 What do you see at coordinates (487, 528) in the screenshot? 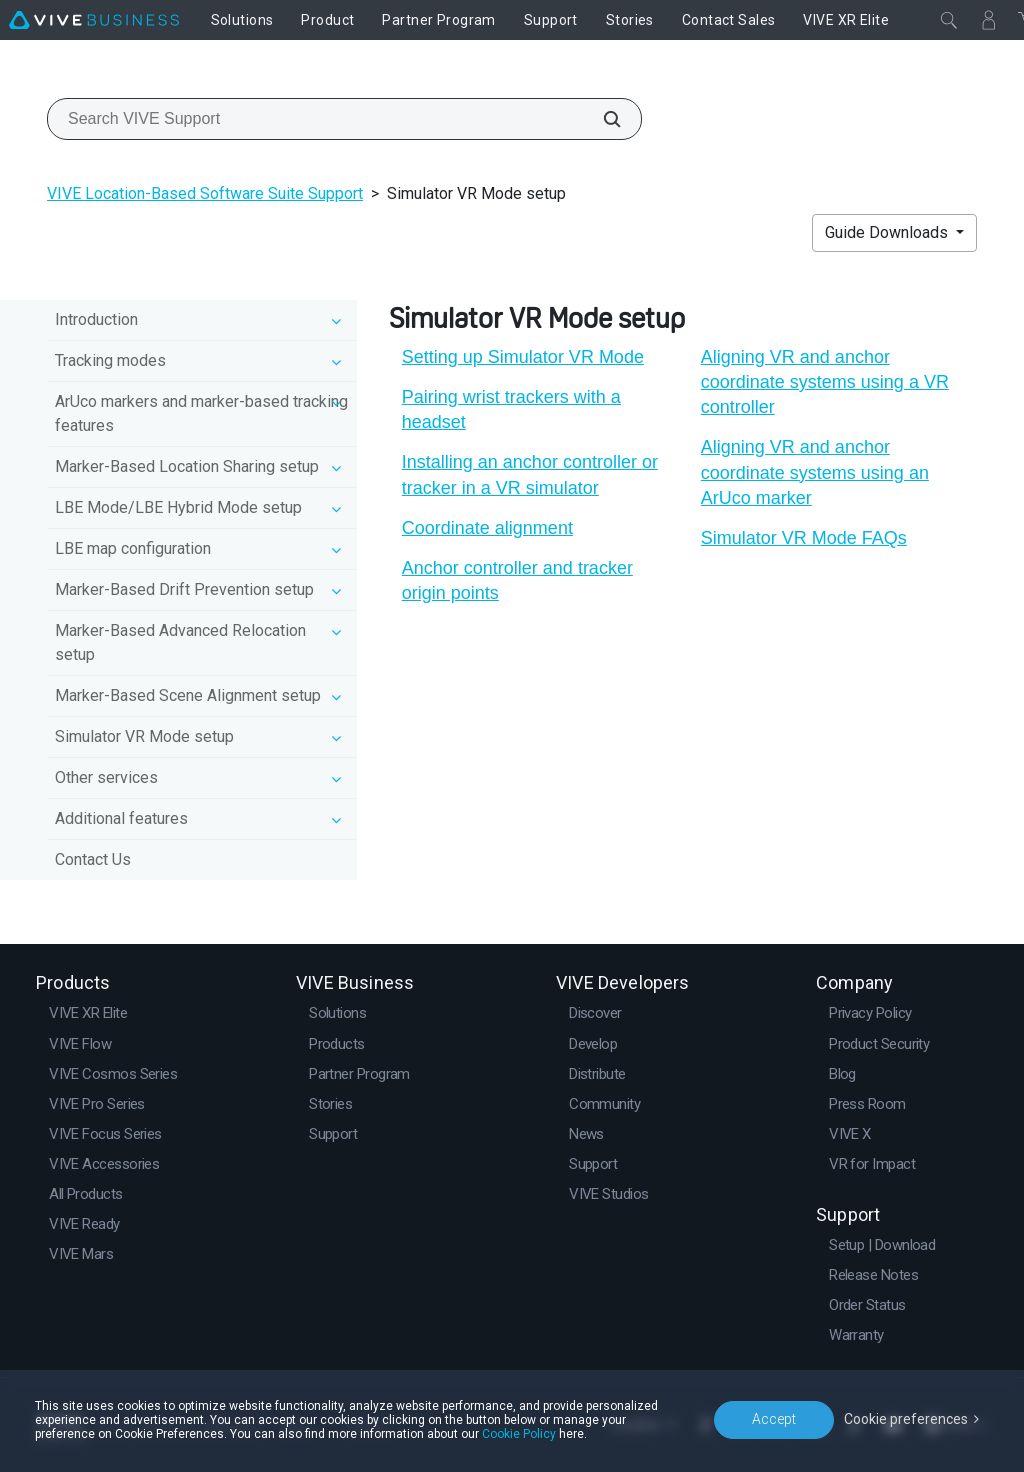
I see `Coordinate alignment` at bounding box center [487, 528].